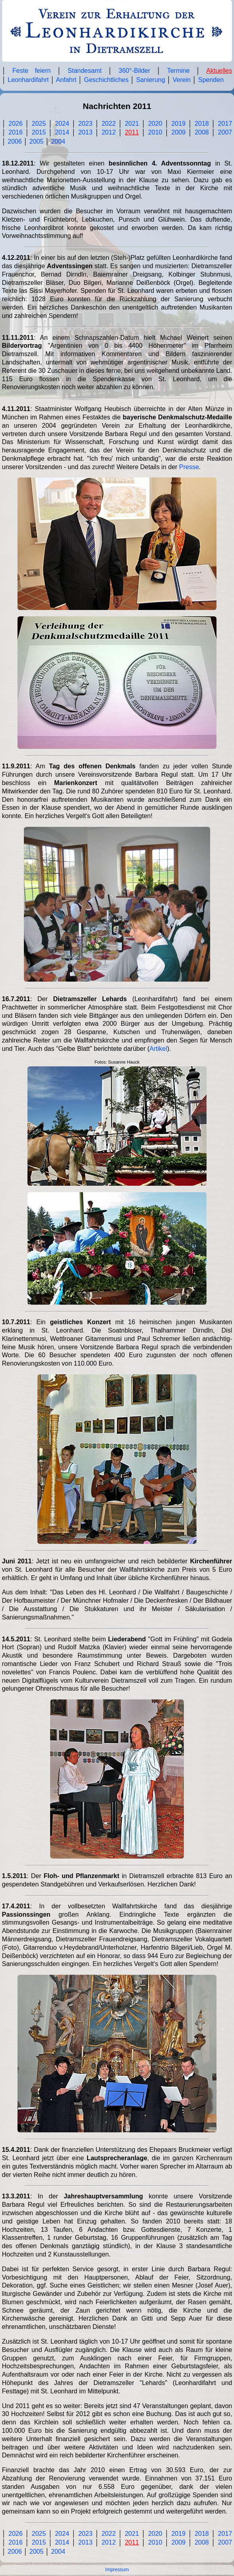 The image size is (234, 2576). I want to click on 2006, so click(15, 141).